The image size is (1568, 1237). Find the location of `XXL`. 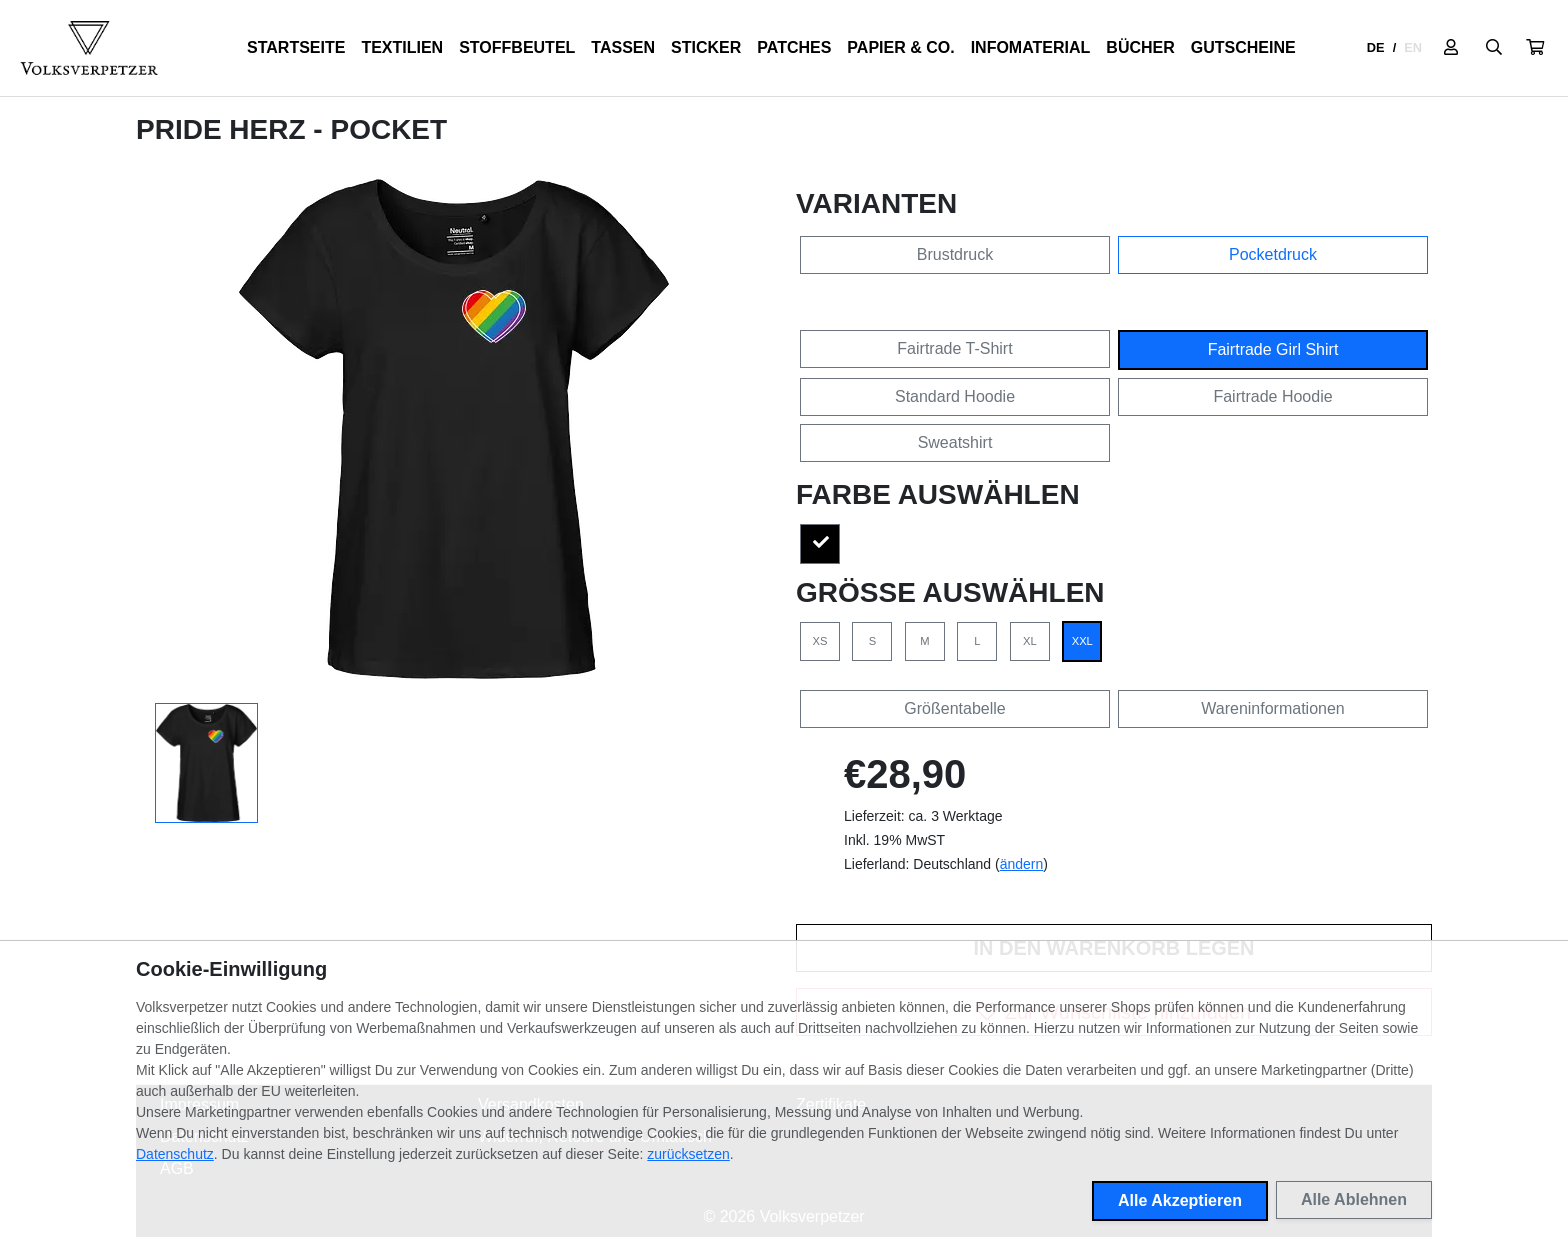

XXL is located at coordinates (1082, 641).